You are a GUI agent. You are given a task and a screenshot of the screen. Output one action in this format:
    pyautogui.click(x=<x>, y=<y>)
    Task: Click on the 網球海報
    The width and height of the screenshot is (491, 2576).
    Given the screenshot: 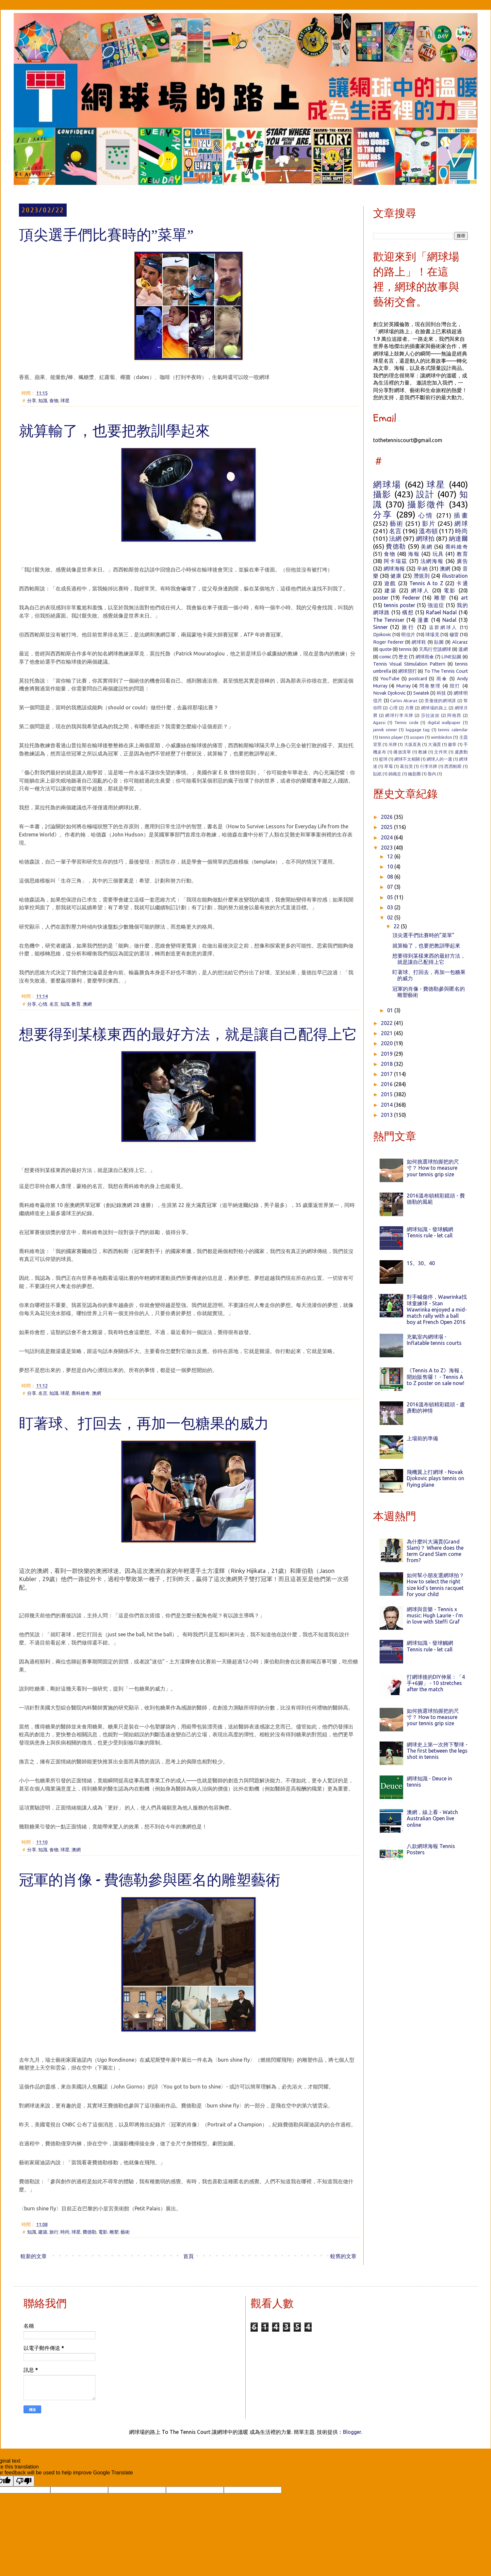 What is the action you would take?
    pyautogui.click(x=394, y=568)
    